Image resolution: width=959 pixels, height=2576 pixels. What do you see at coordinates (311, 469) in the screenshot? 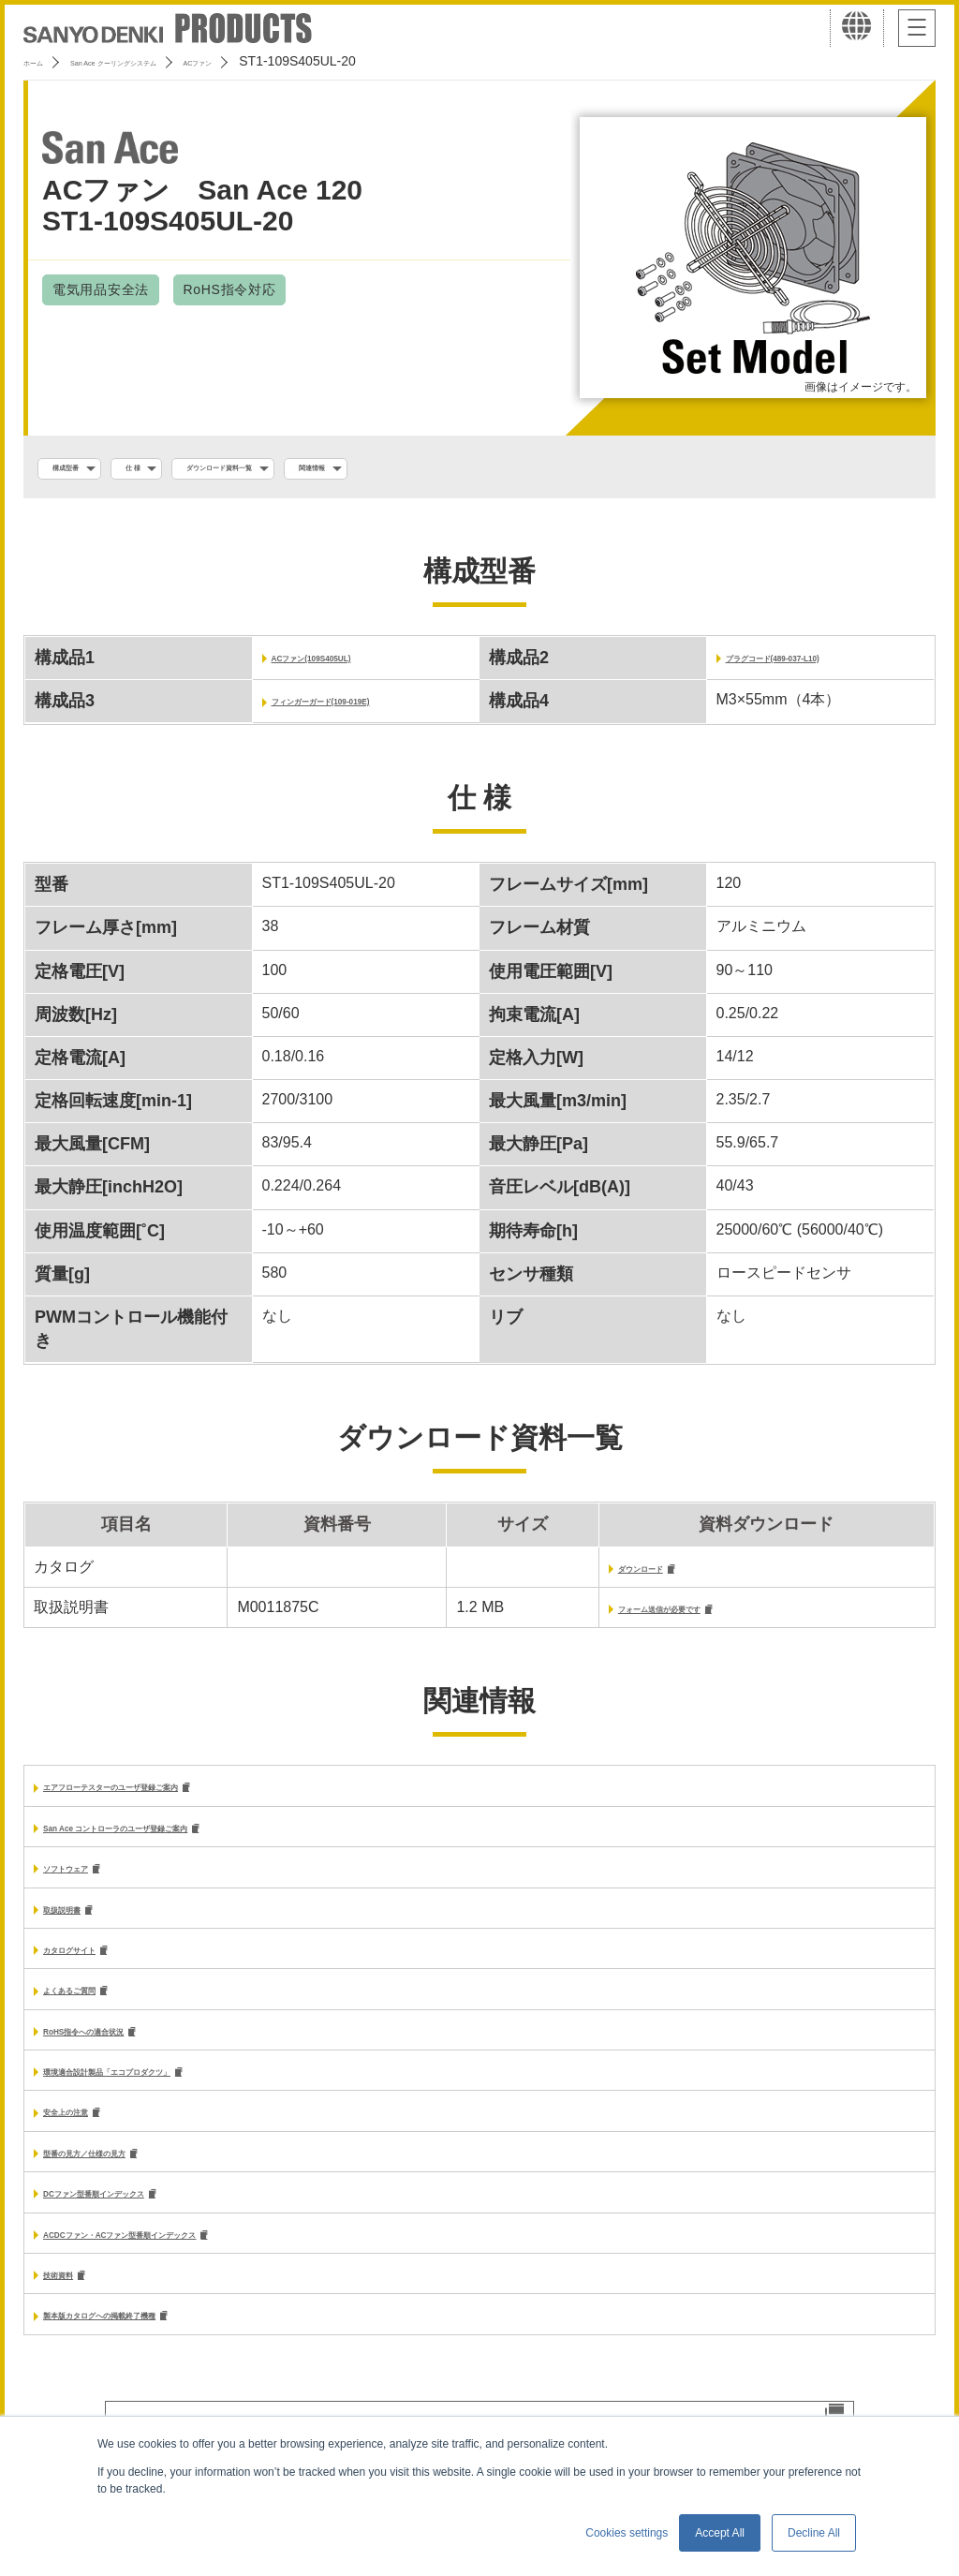
I see `ダウンロード資料一覧` at bounding box center [311, 469].